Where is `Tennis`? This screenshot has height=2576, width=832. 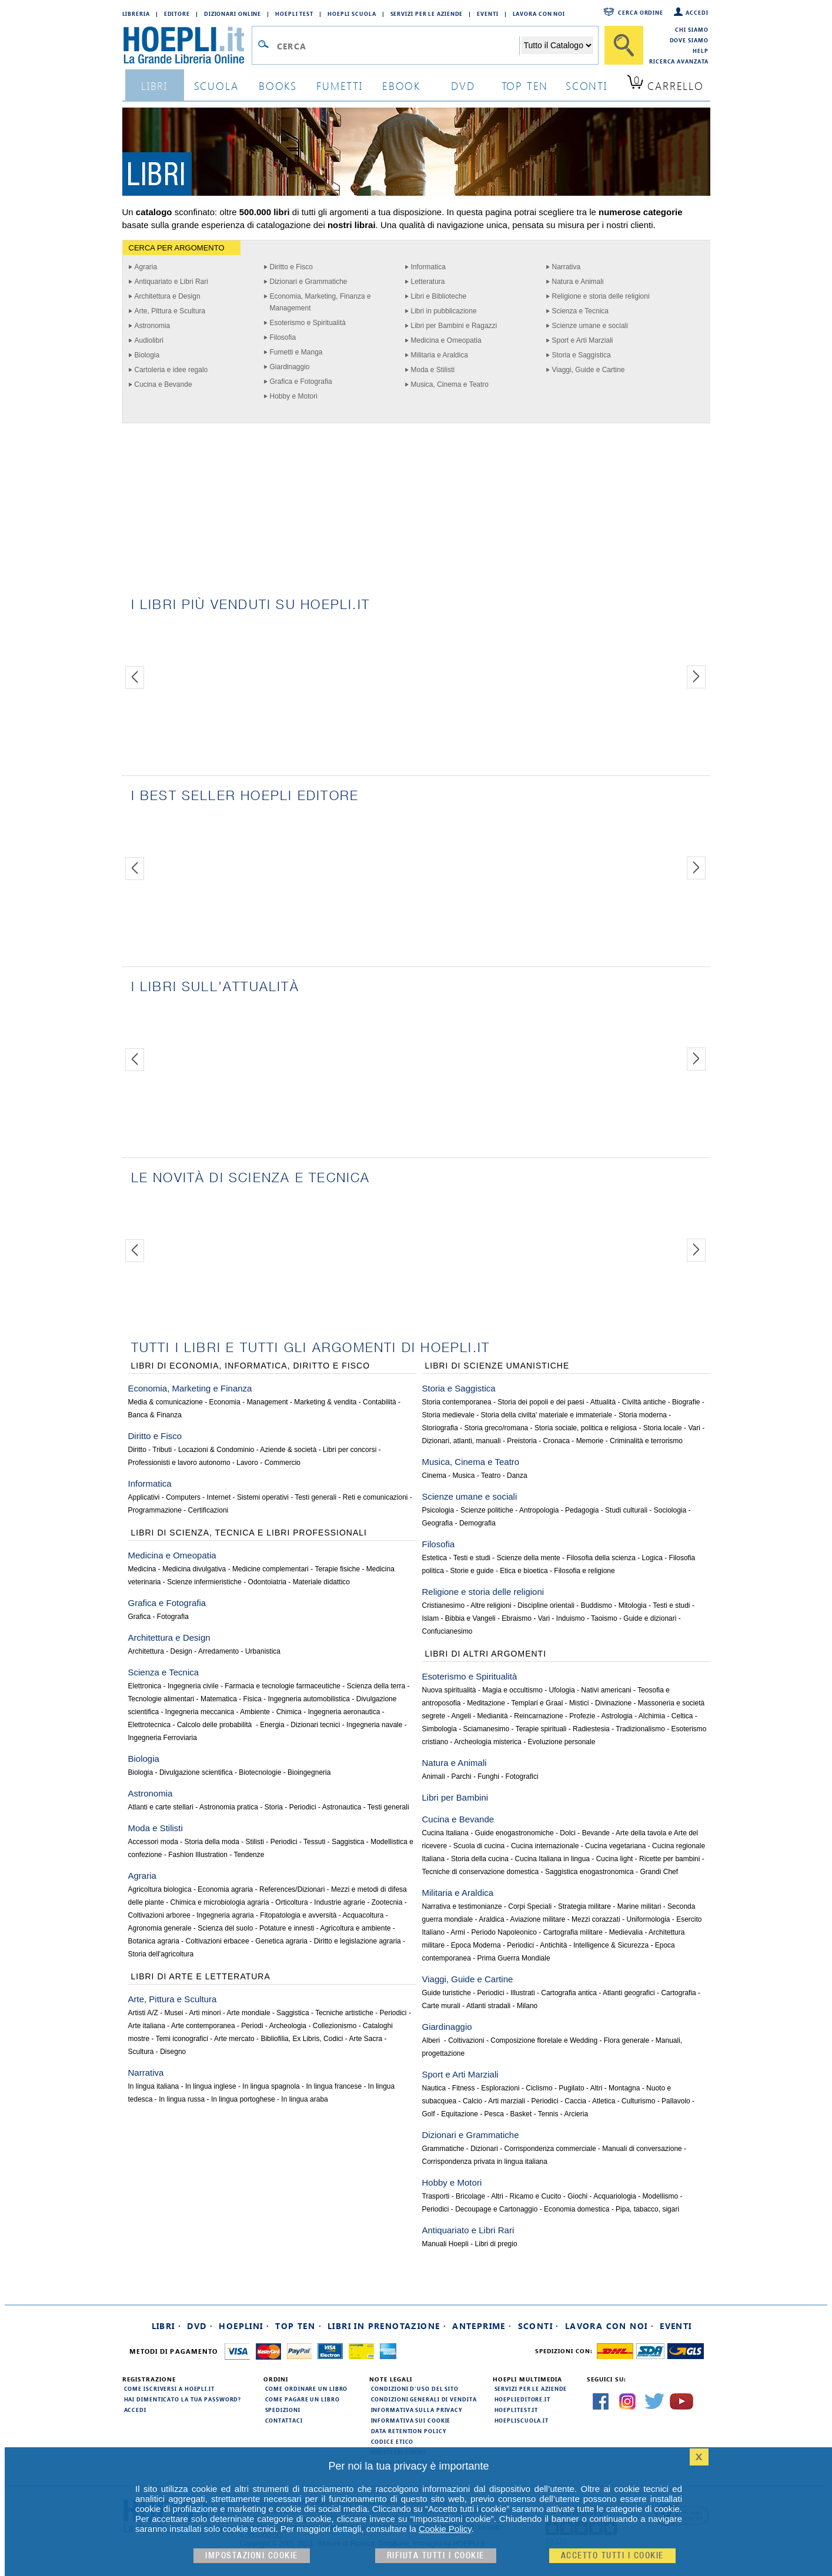 Tennis is located at coordinates (548, 2114).